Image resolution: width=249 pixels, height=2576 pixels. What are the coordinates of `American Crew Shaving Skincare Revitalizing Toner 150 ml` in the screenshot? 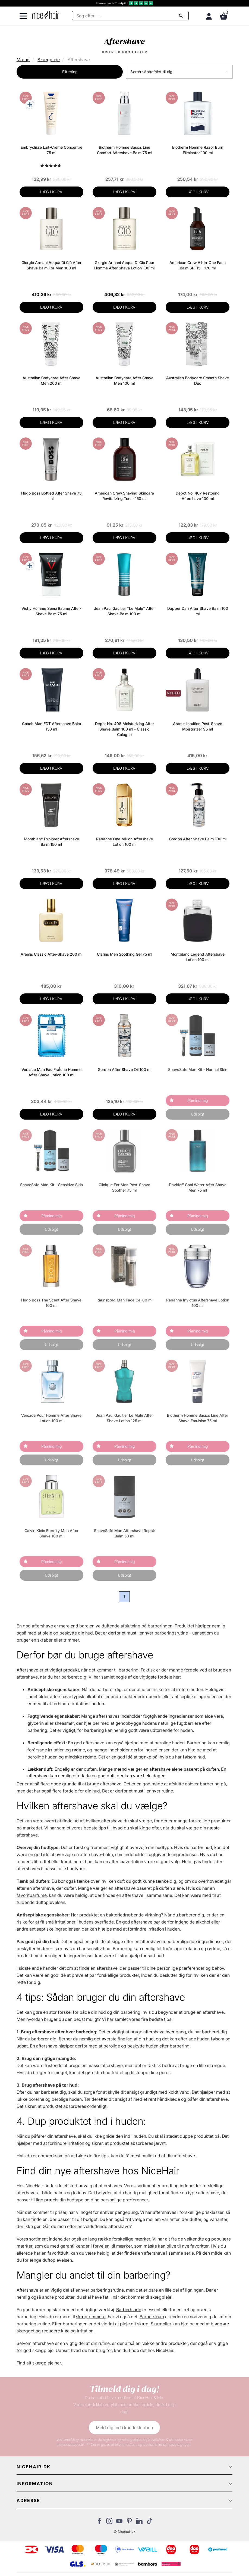 It's located at (124, 496).